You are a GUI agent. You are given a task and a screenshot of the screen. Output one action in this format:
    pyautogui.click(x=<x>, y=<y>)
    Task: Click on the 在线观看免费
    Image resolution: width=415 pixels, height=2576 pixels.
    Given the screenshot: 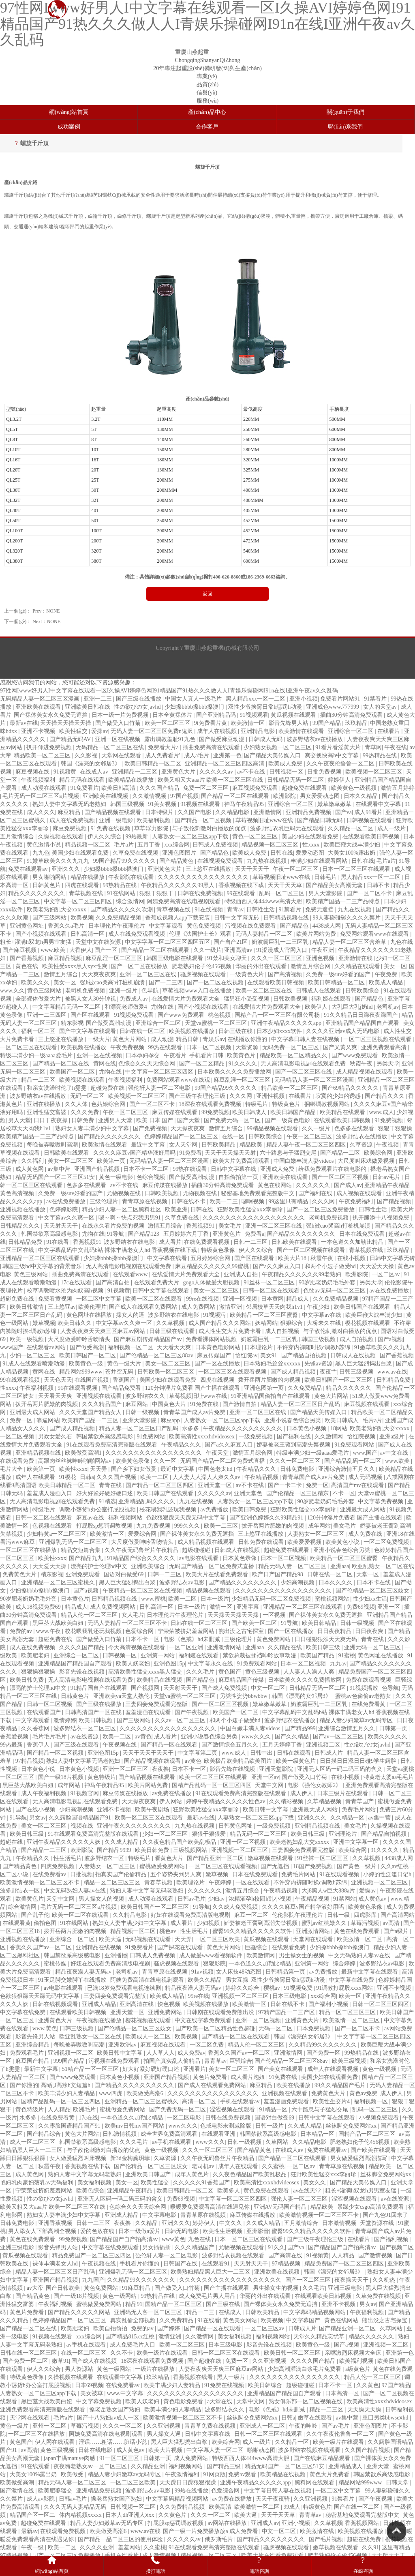 What is the action you would take?
    pyautogui.click(x=18, y=1461)
    